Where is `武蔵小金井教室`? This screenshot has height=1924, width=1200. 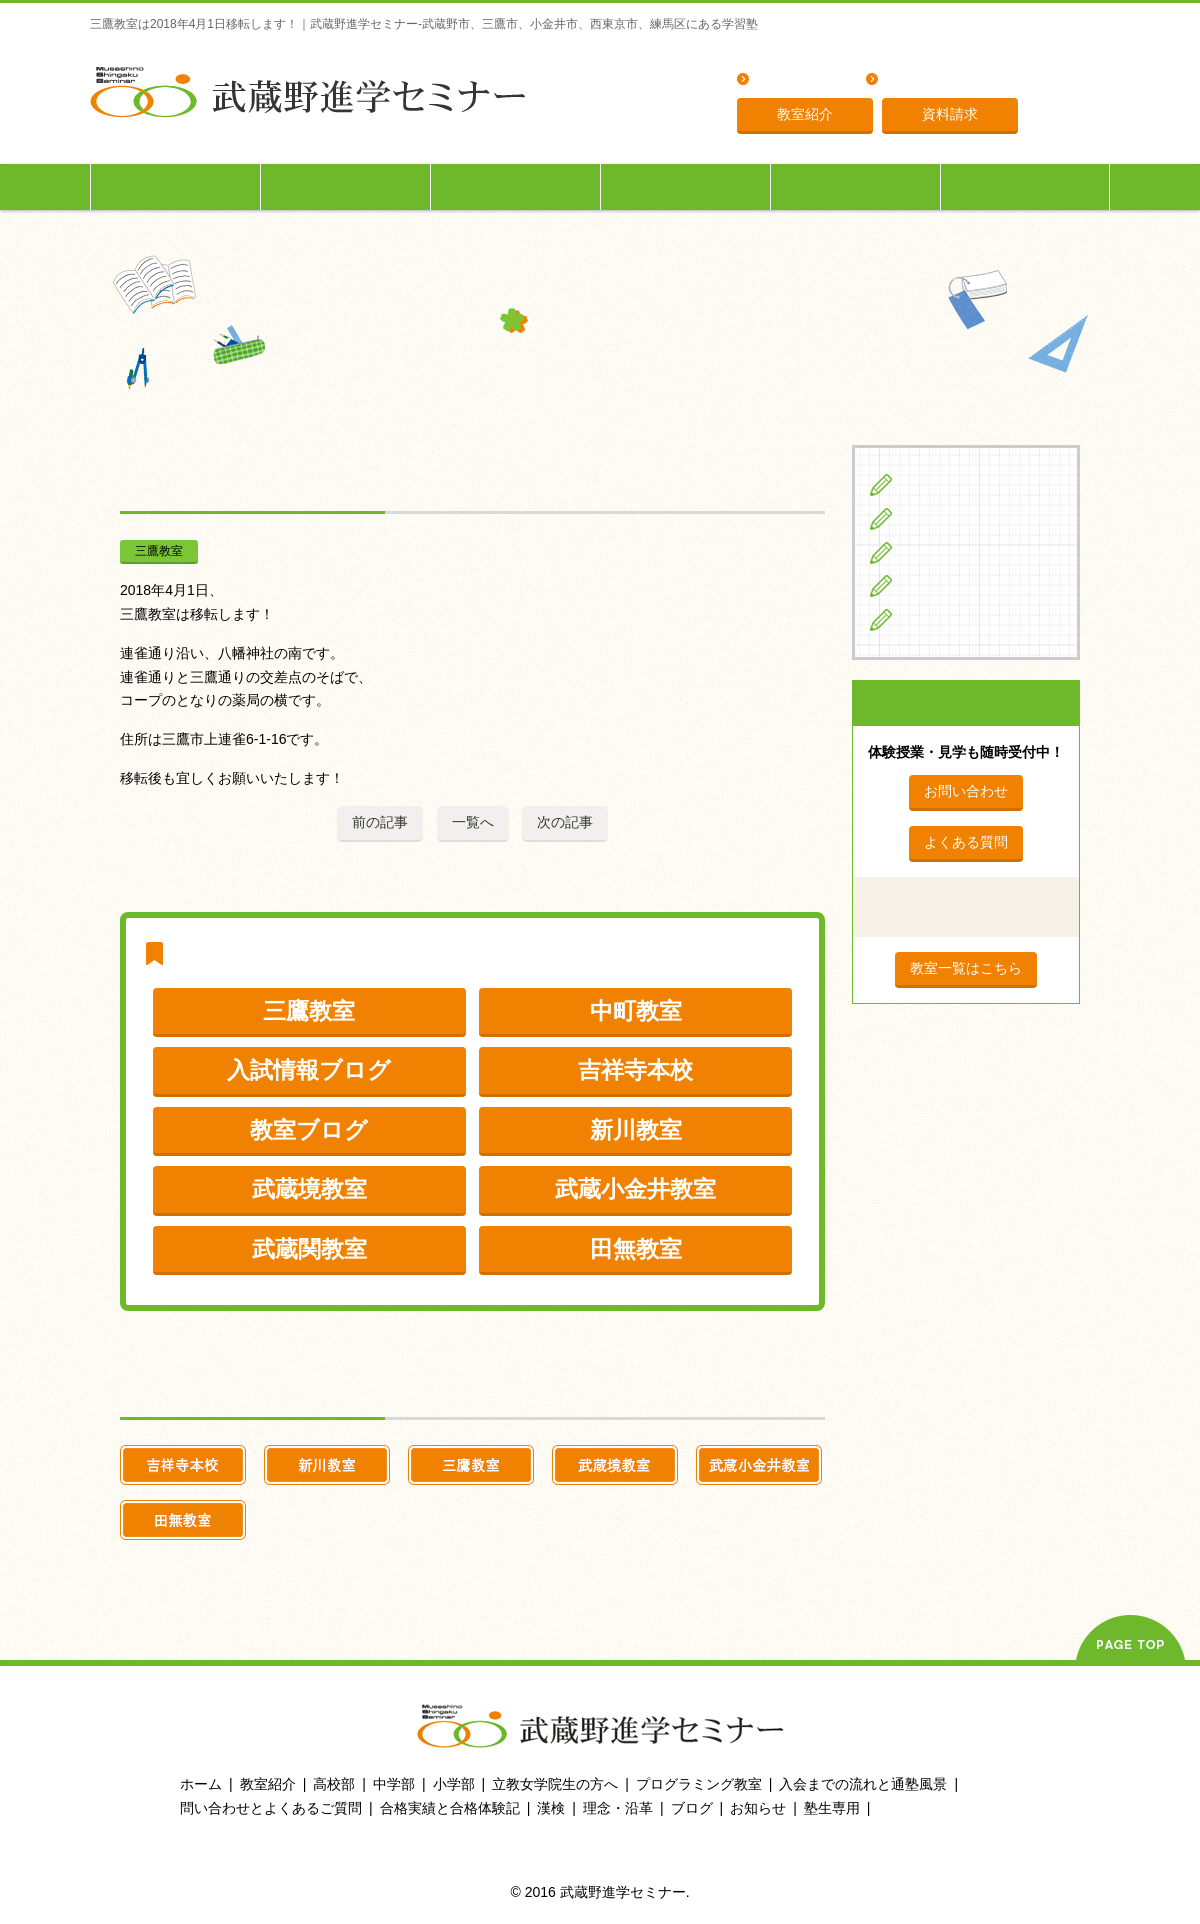 武蔵小金井教室 is located at coordinates (635, 1189).